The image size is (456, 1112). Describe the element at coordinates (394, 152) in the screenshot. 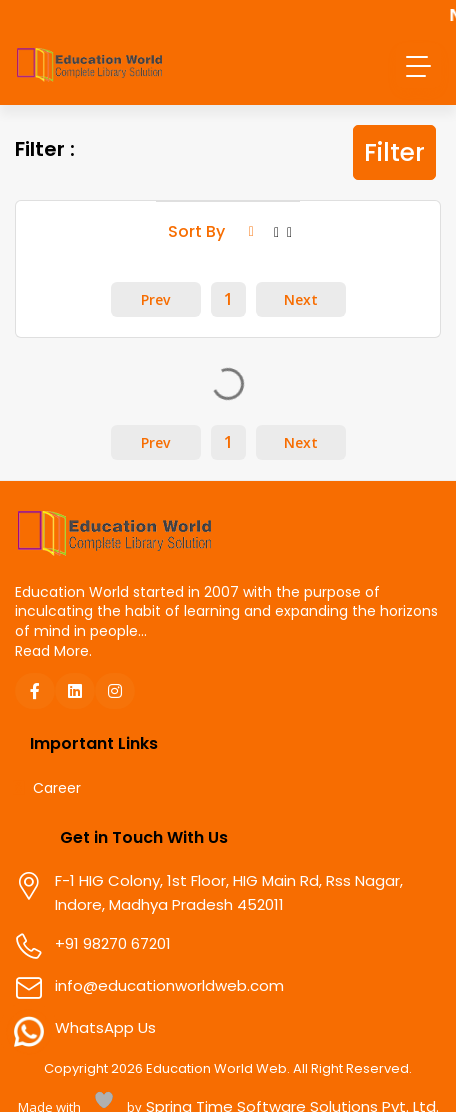

I see `Filter` at that location.